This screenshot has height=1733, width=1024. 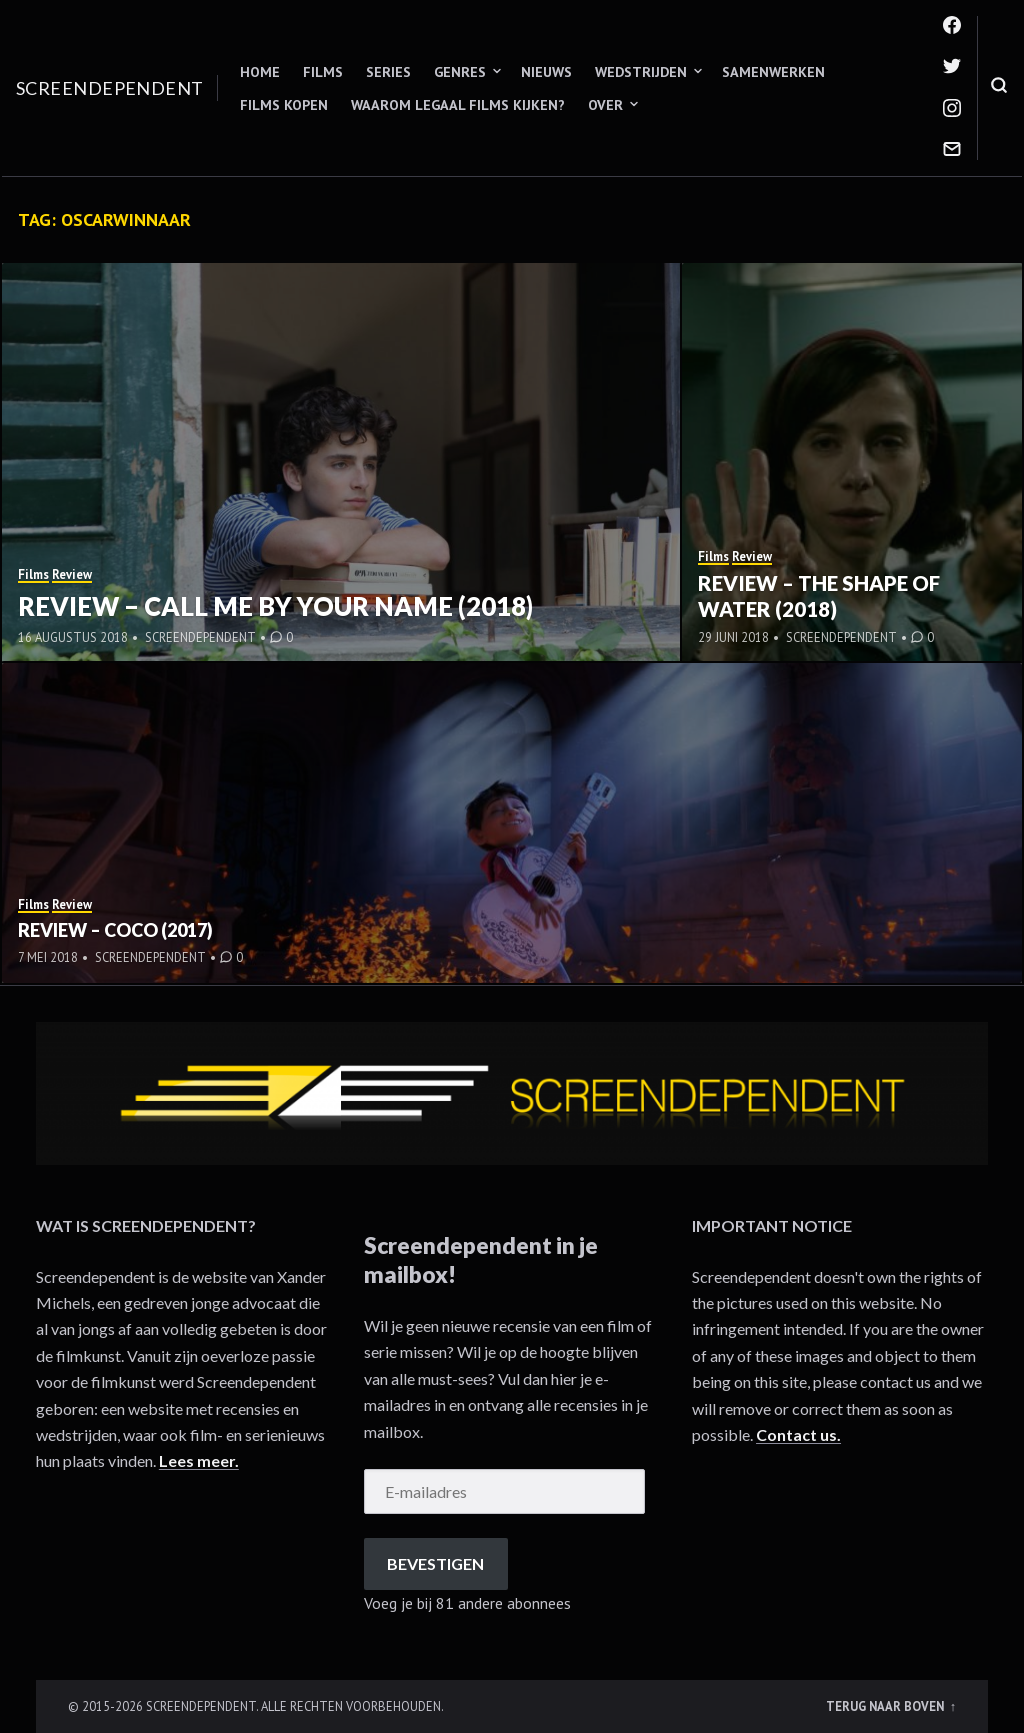 I want to click on Waarom legaal films kijken?, so click(x=458, y=105).